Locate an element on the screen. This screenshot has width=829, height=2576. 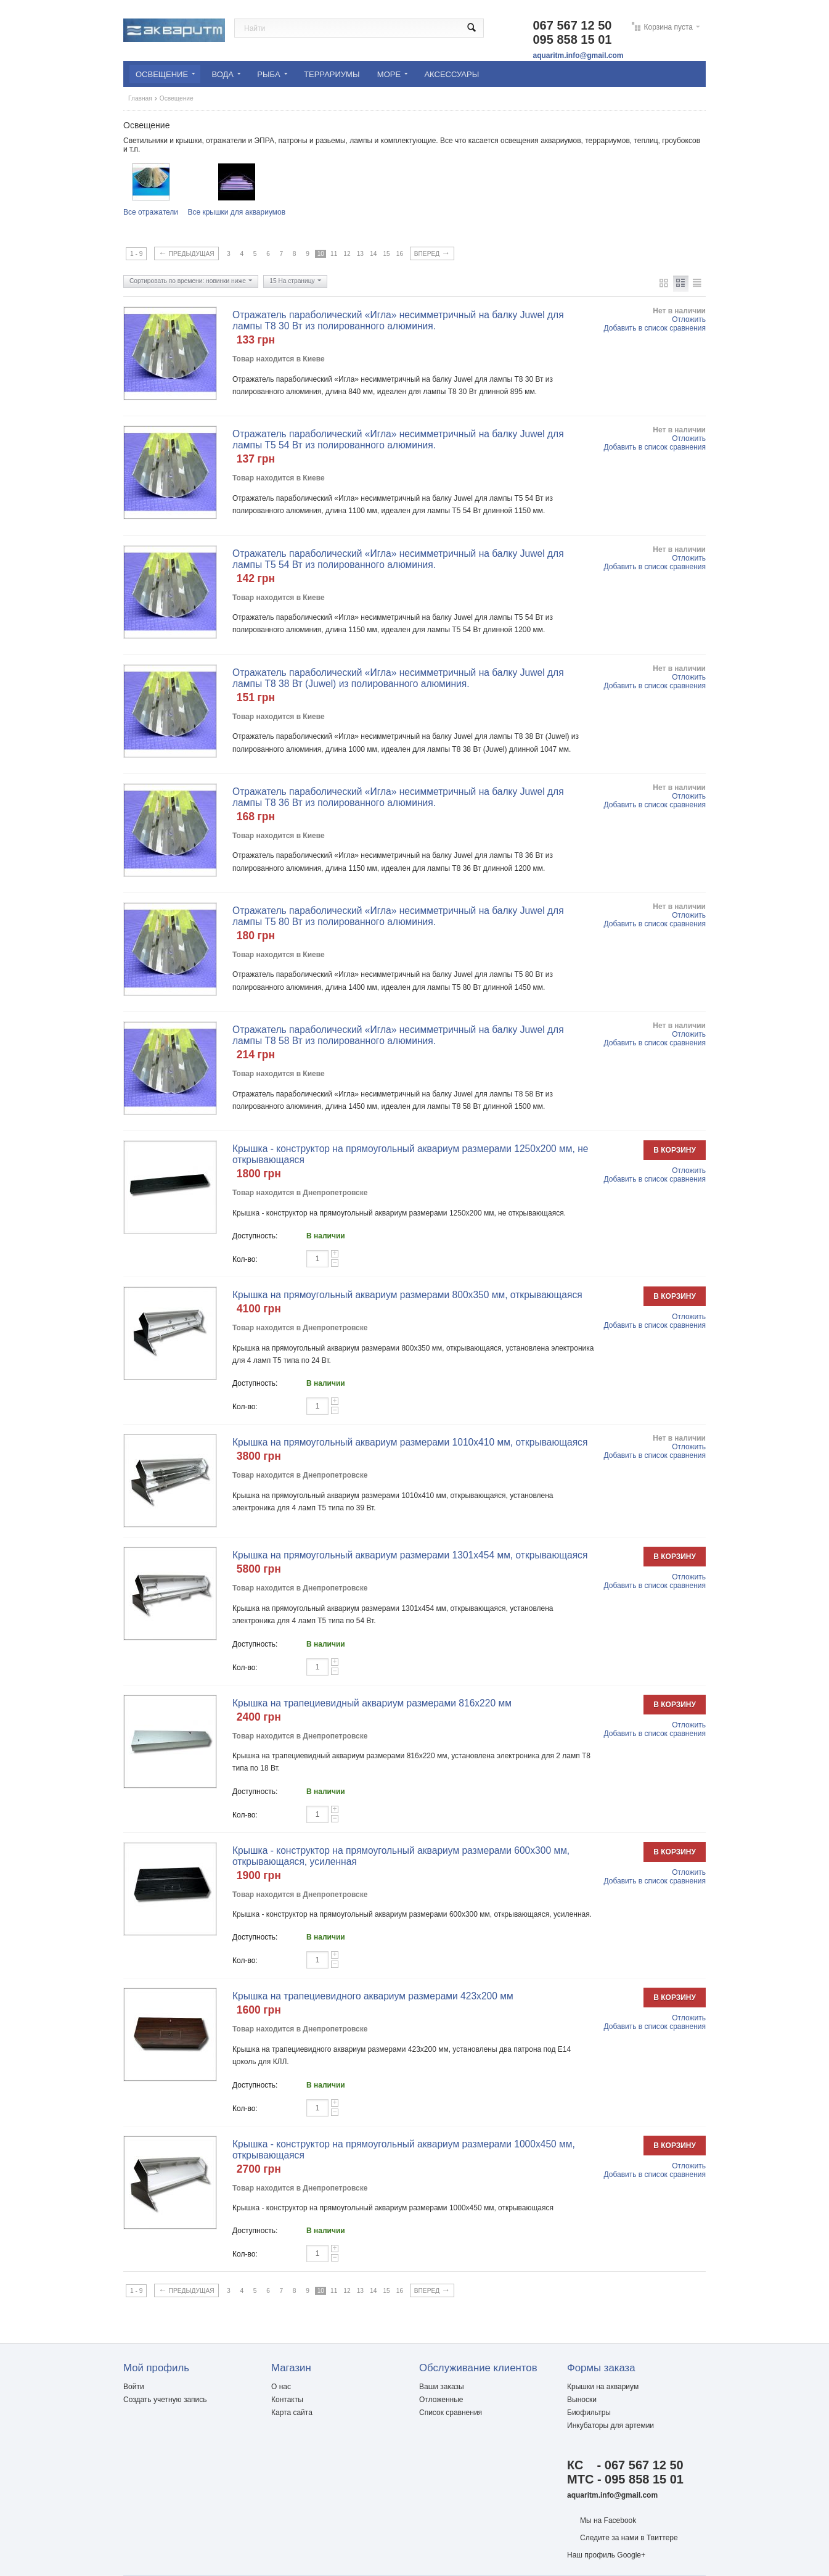
Доступность: is located at coordinates (254, 1236).